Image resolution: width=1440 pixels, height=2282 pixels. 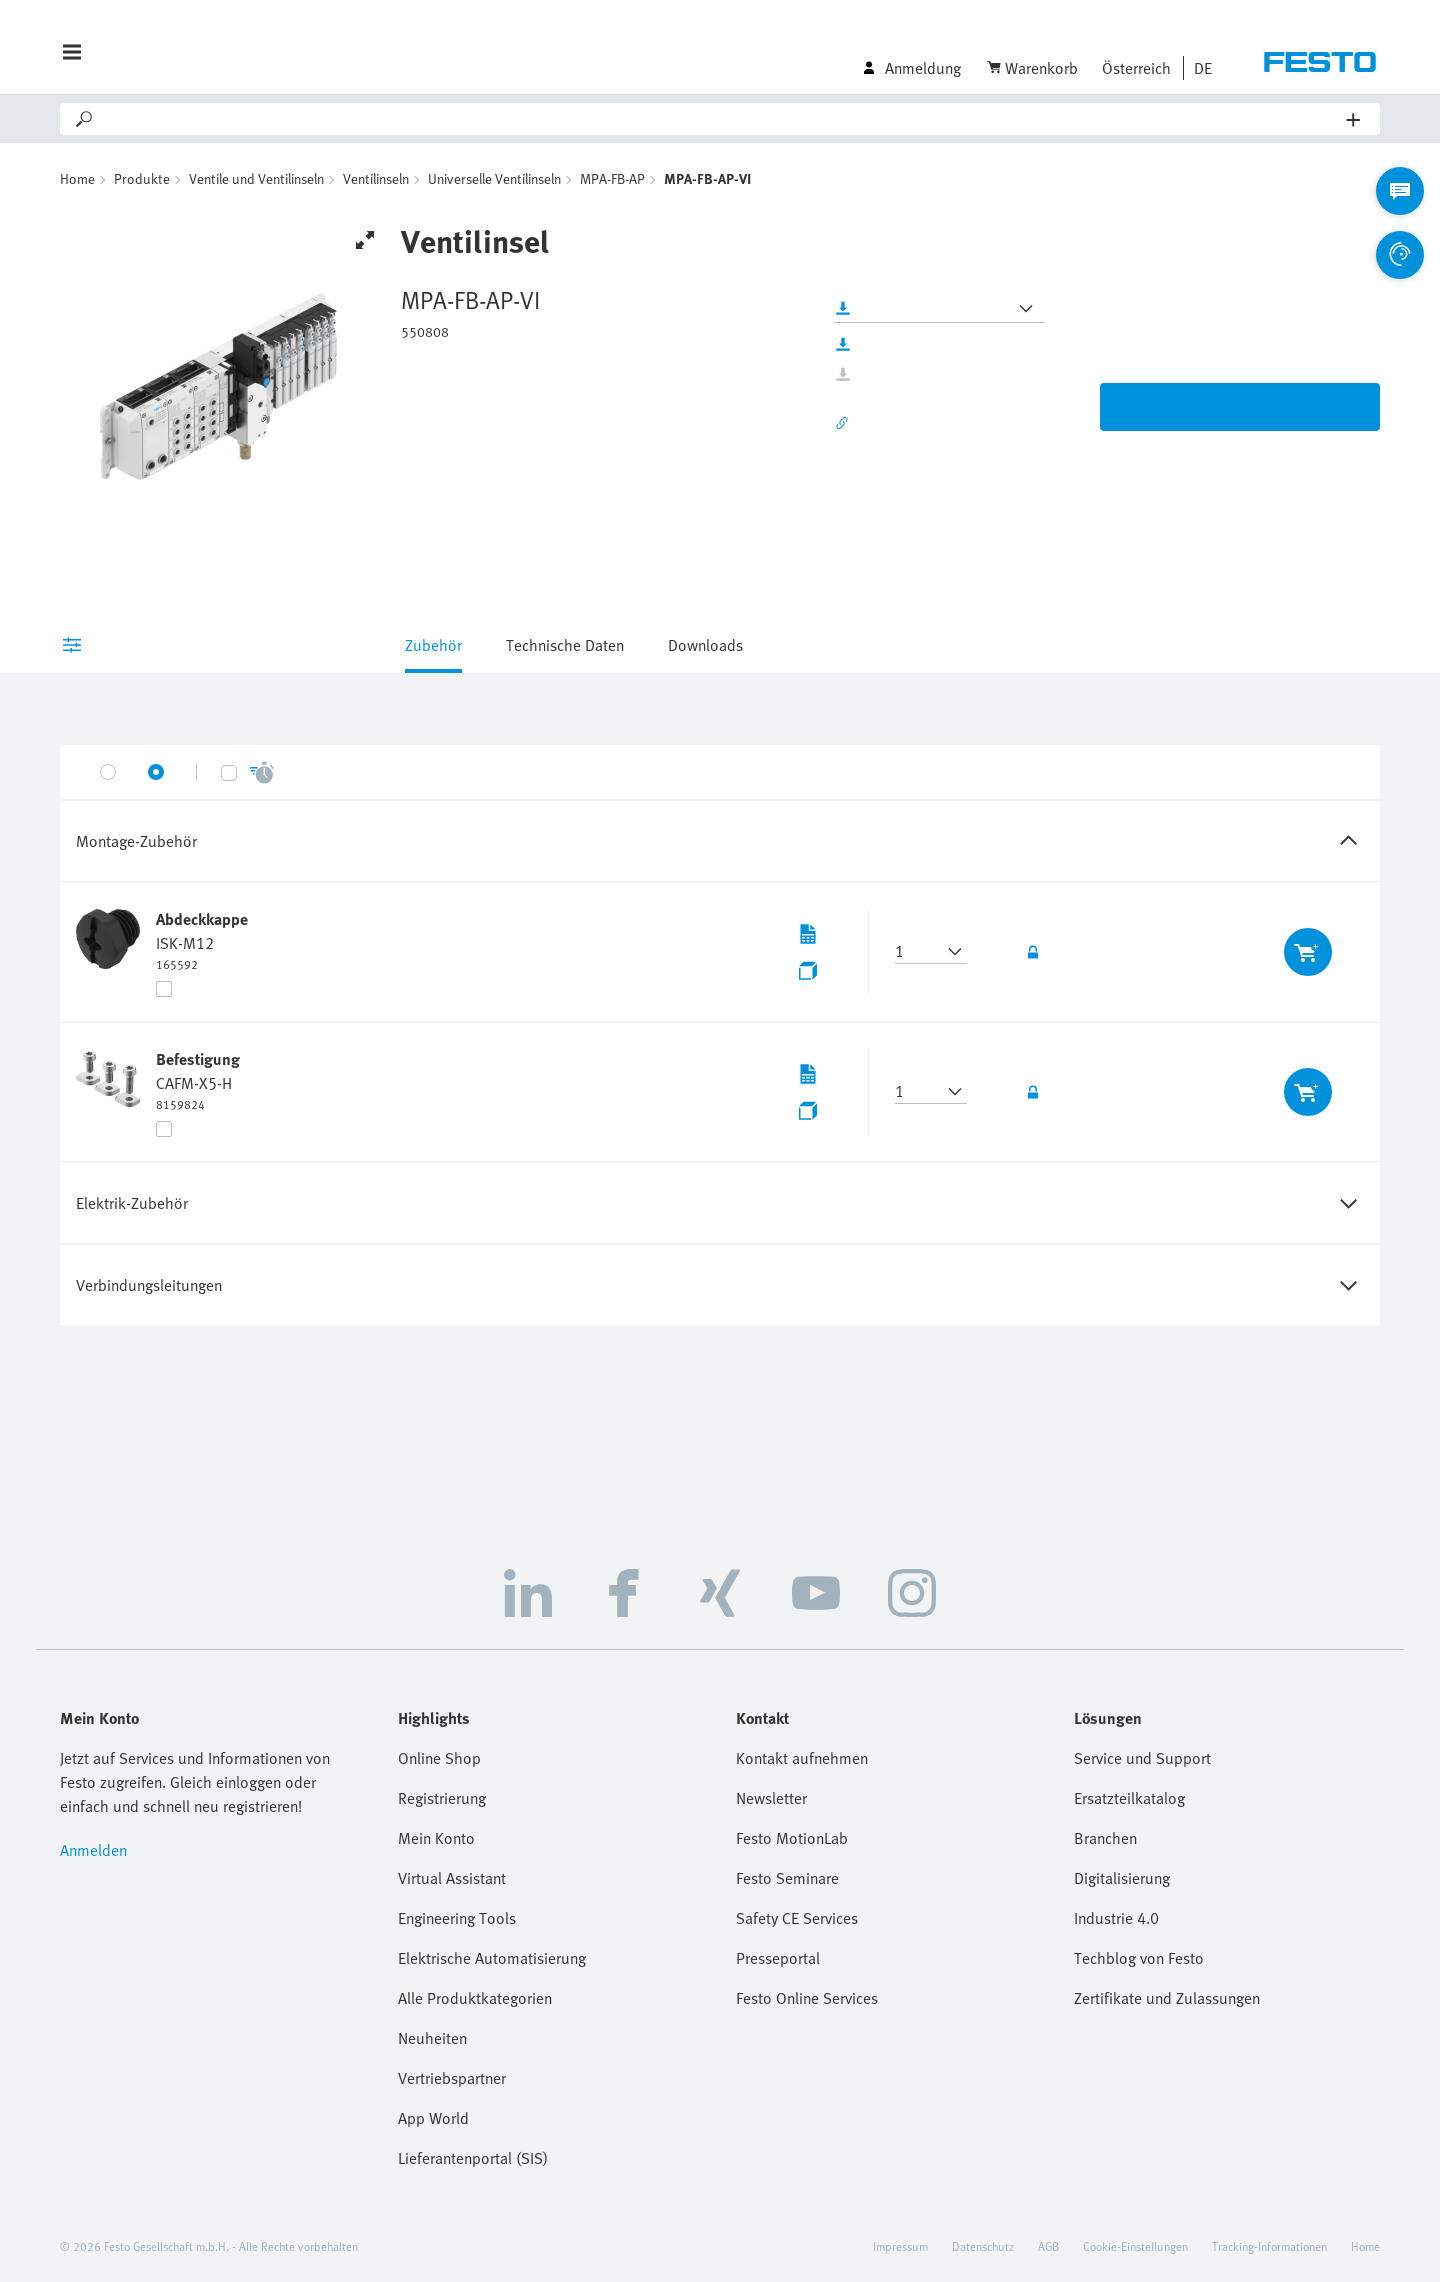 What do you see at coordinates (1269, 2246) in the screenshot?
I see `Tracking-Informationen` at bounding box center [1269, 2246].